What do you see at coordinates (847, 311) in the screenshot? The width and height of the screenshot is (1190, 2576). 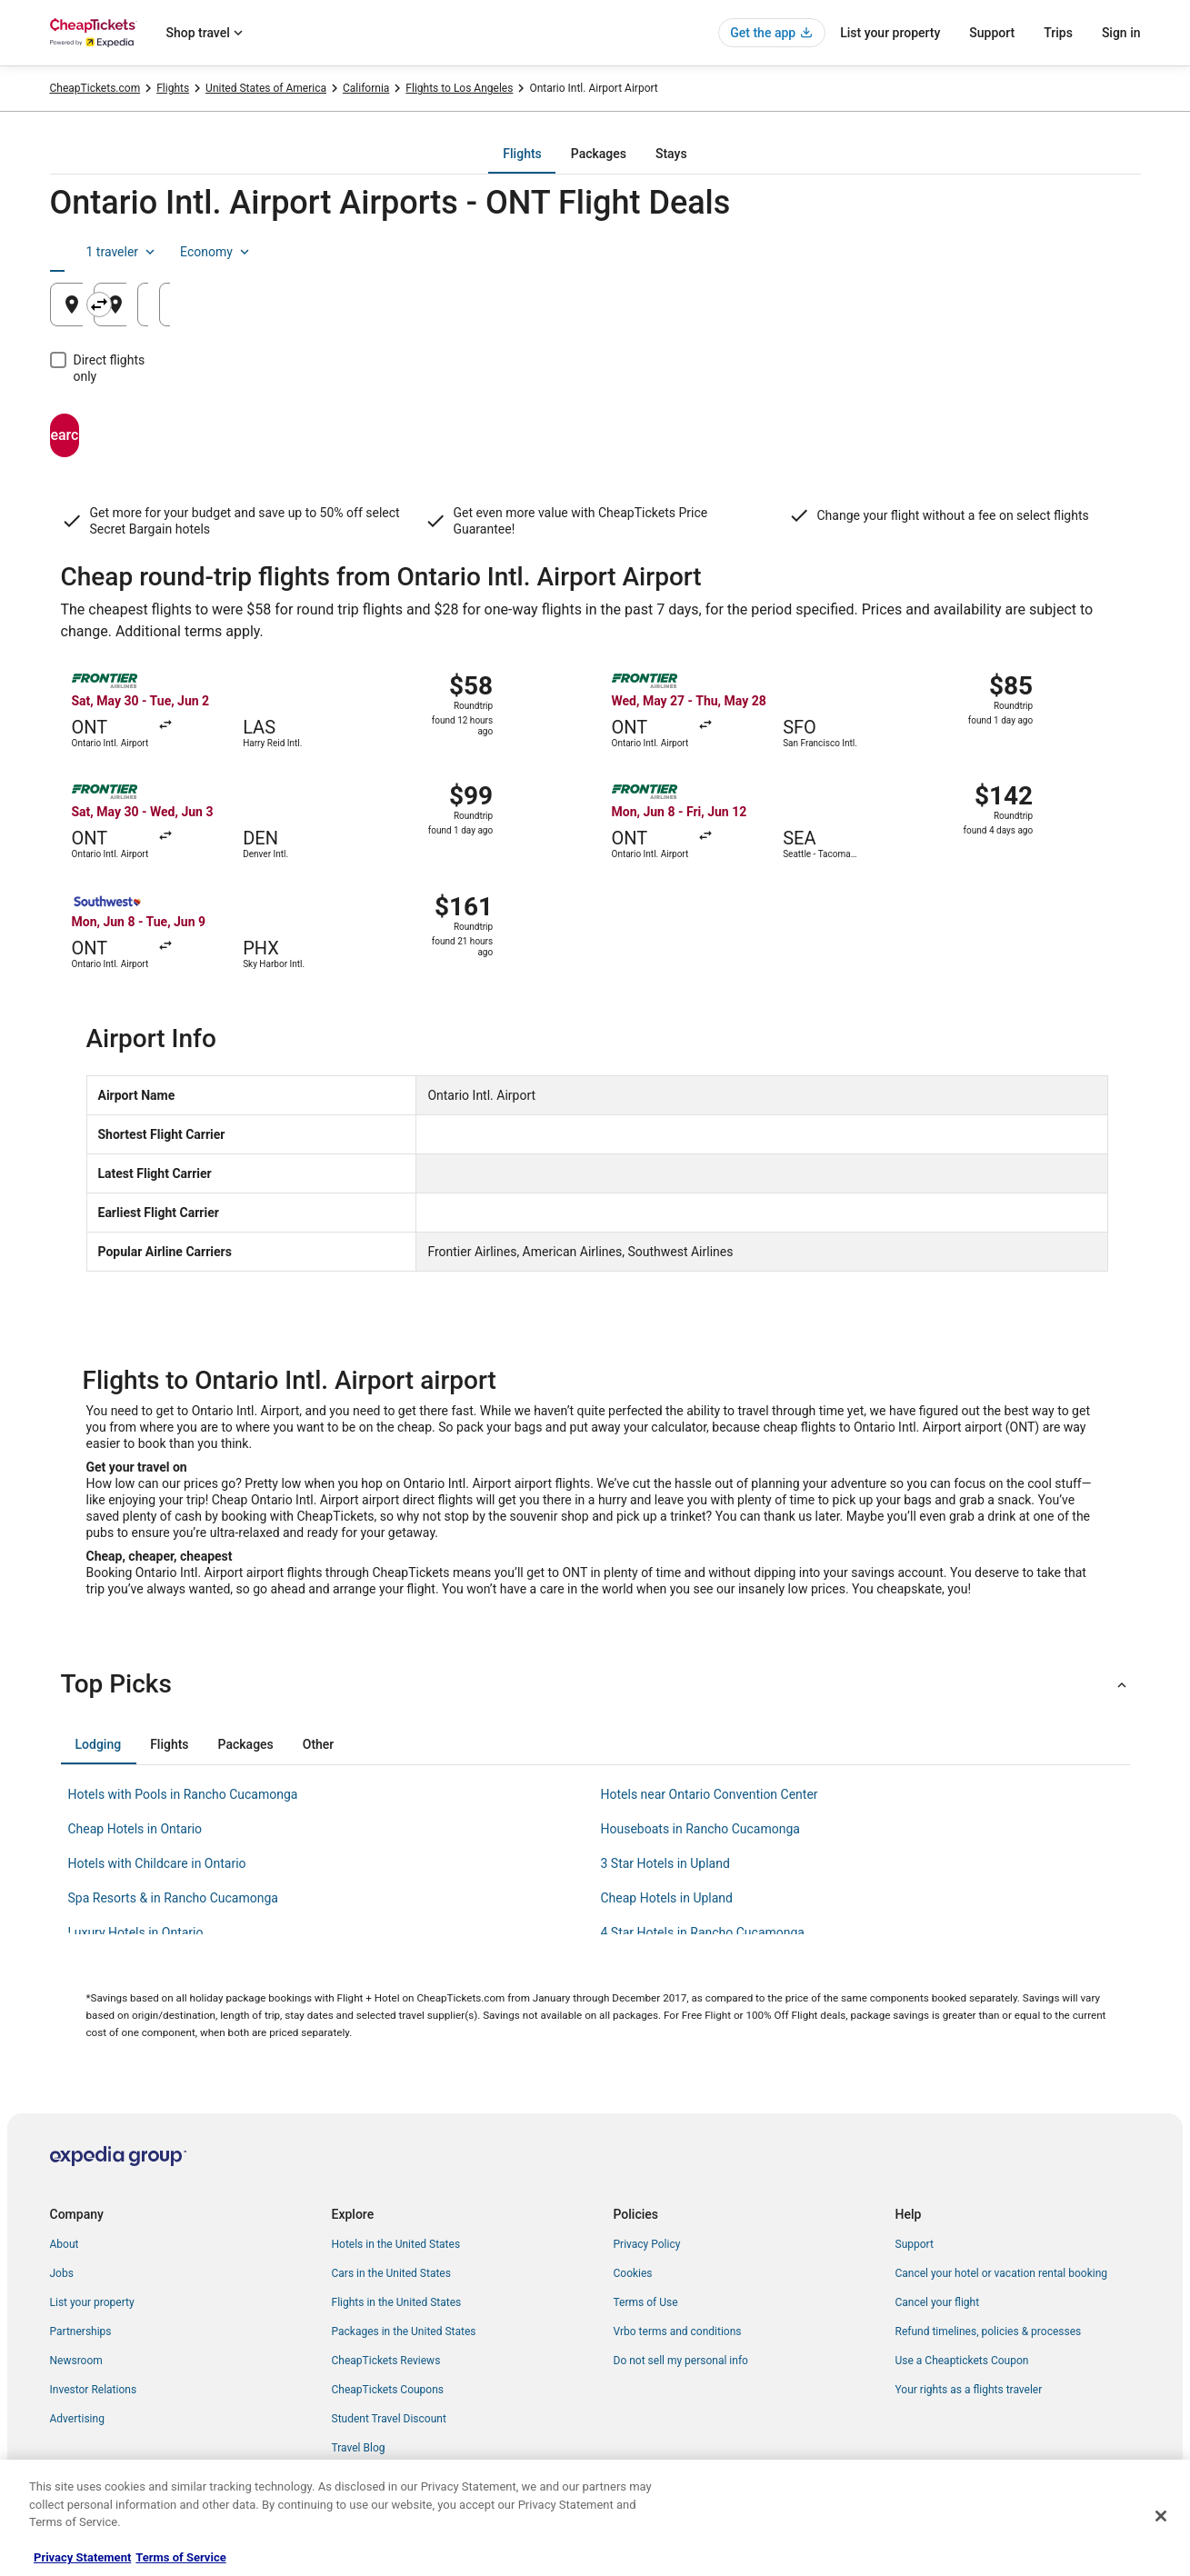 I see `Aug 25 [Departing Aug 25]` at bounding box center [847, 311].